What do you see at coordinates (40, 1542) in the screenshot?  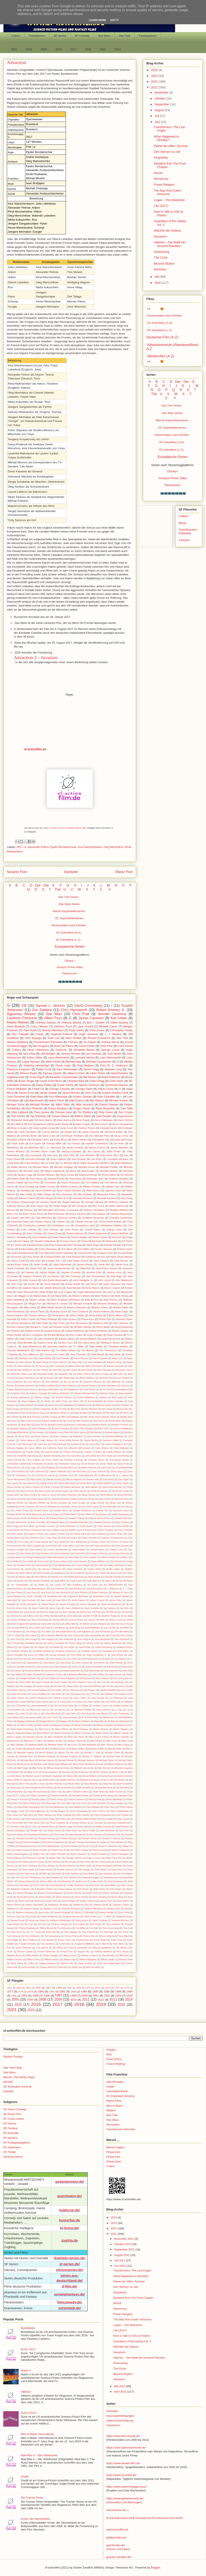 I see `Finnlay Berger` at bounding box center [40, 1542].